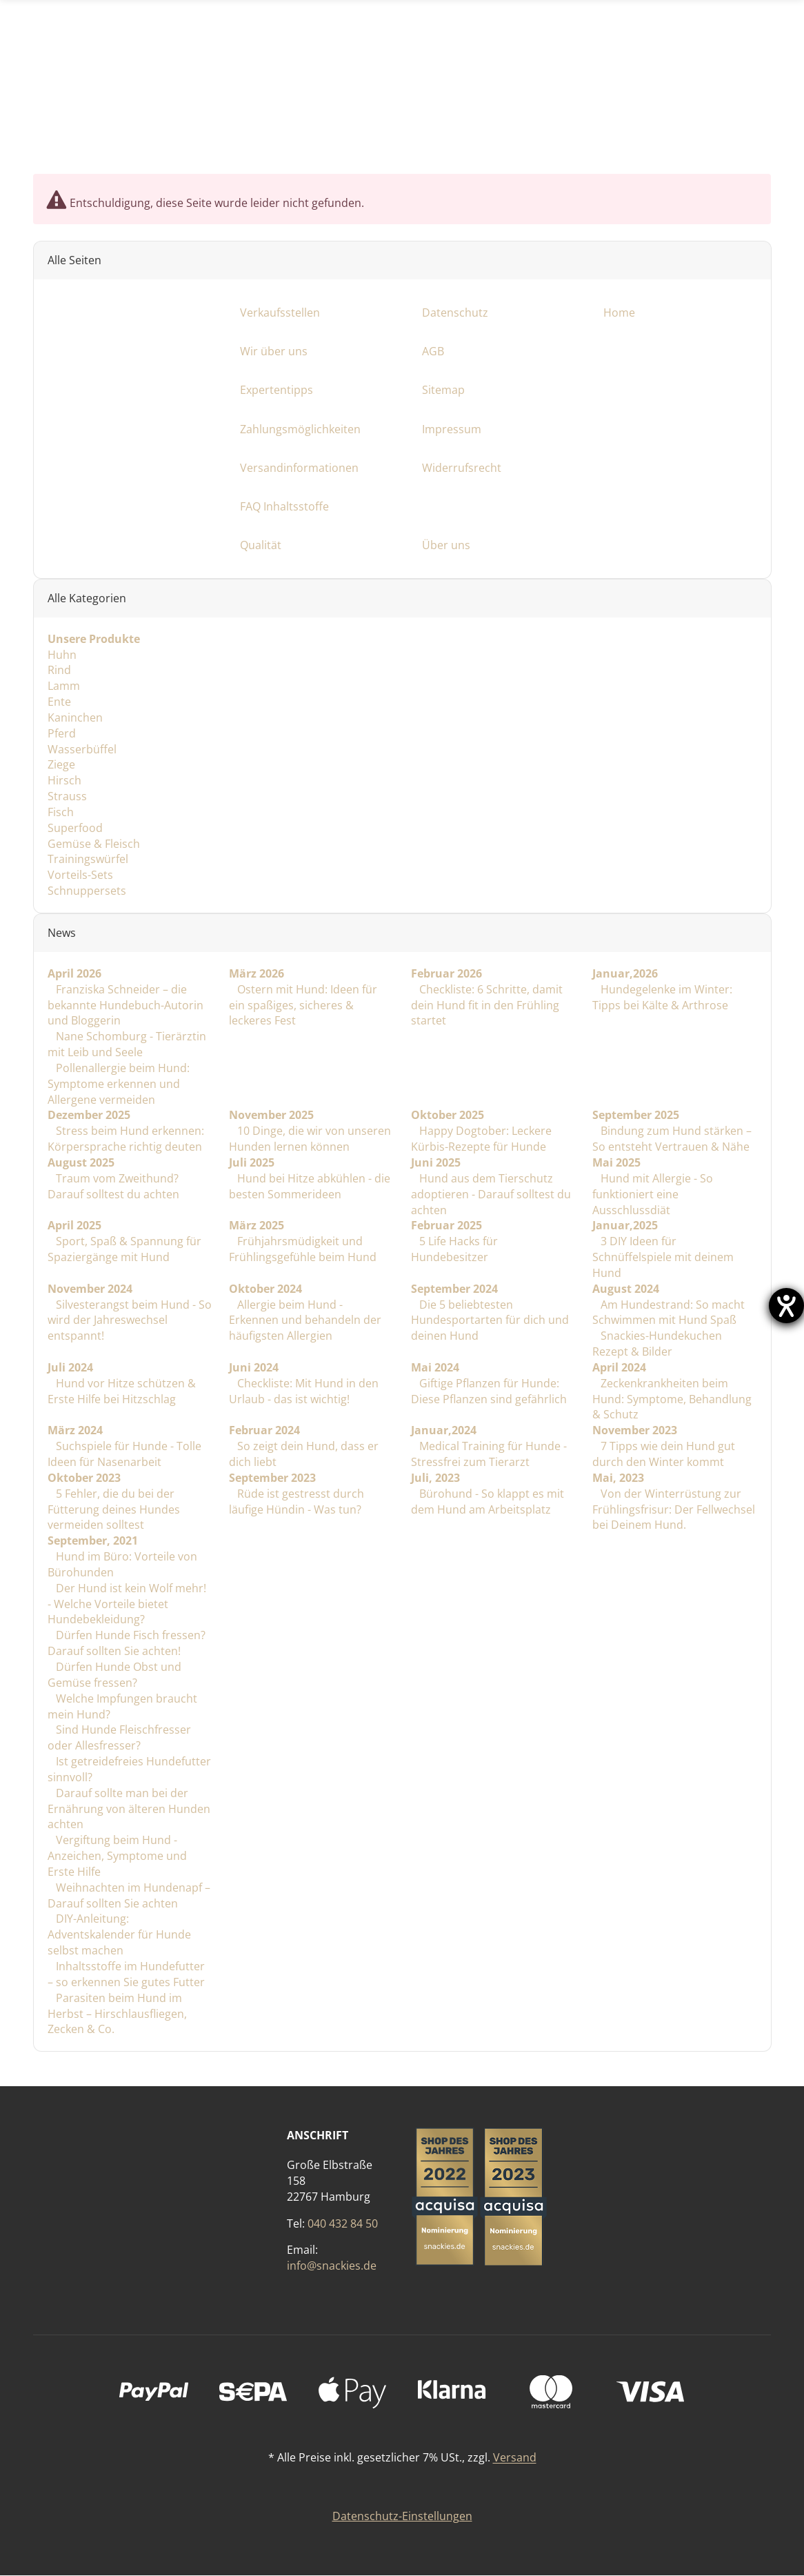 The height and width of the screenshot is (2576, 804). Describe the element at coordinates (663, 1257) in the screenshot. I see `3 DIY Ideen für Schnüffelspiele mit deinem Hund` at that location.